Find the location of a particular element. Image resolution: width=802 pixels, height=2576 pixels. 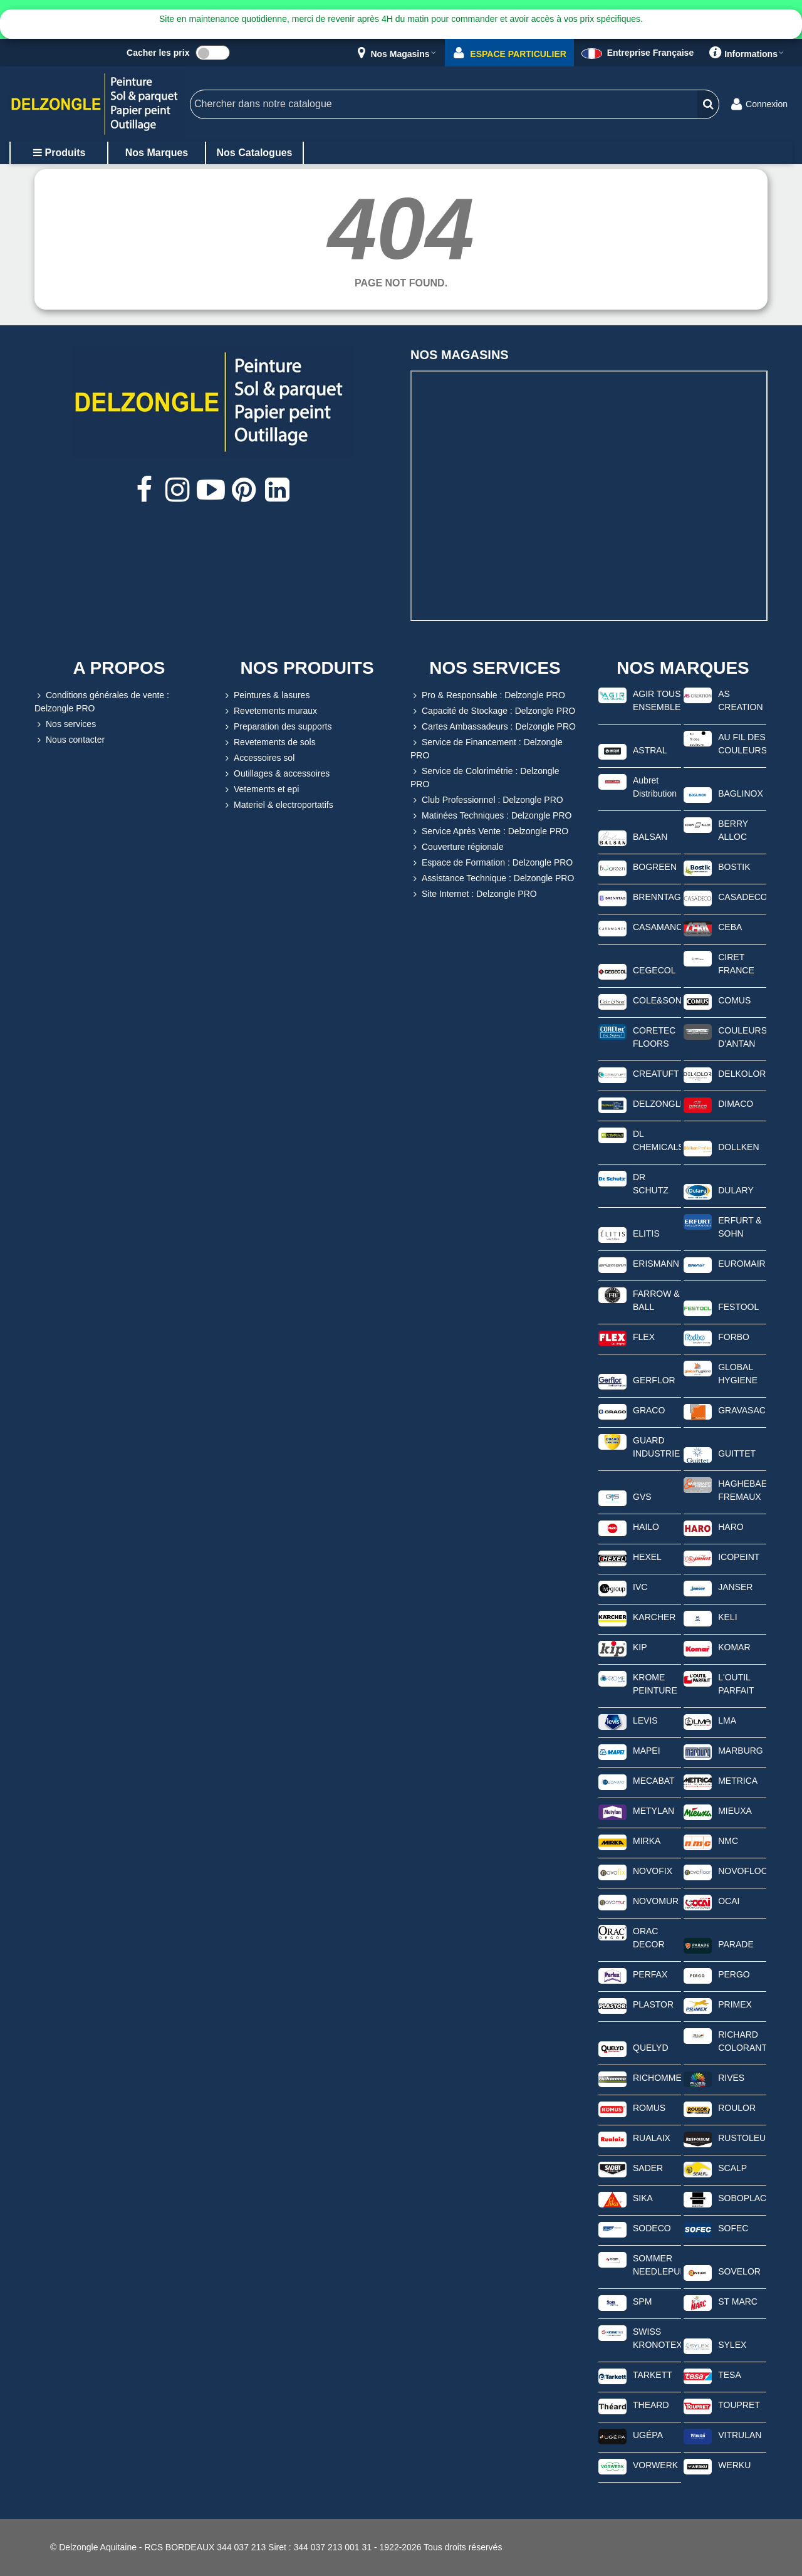

PRIMEX is located at coordinates (735, 2004).